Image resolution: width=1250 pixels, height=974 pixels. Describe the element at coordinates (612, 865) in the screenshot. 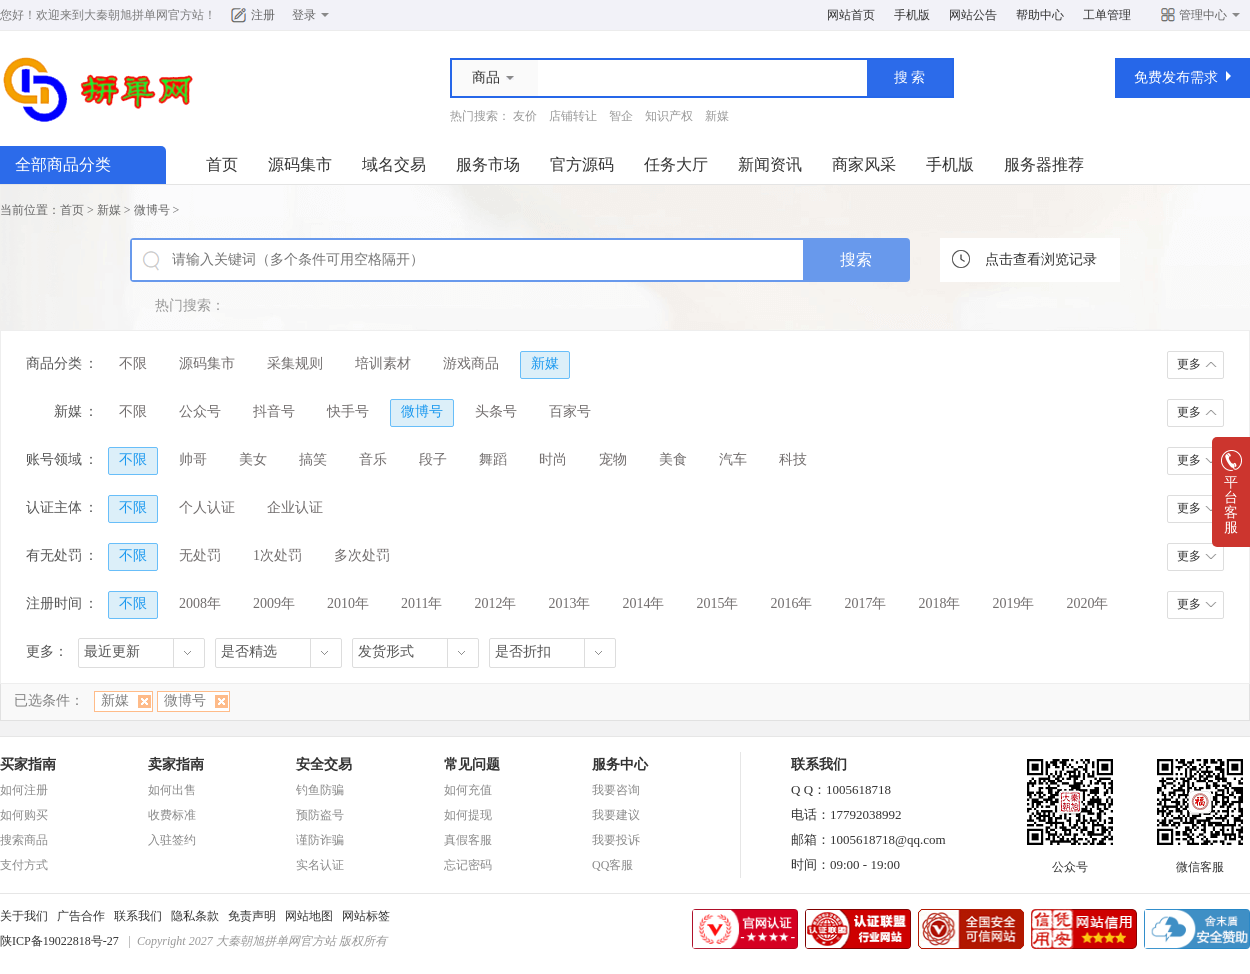

I see `QQ客服` at that location.